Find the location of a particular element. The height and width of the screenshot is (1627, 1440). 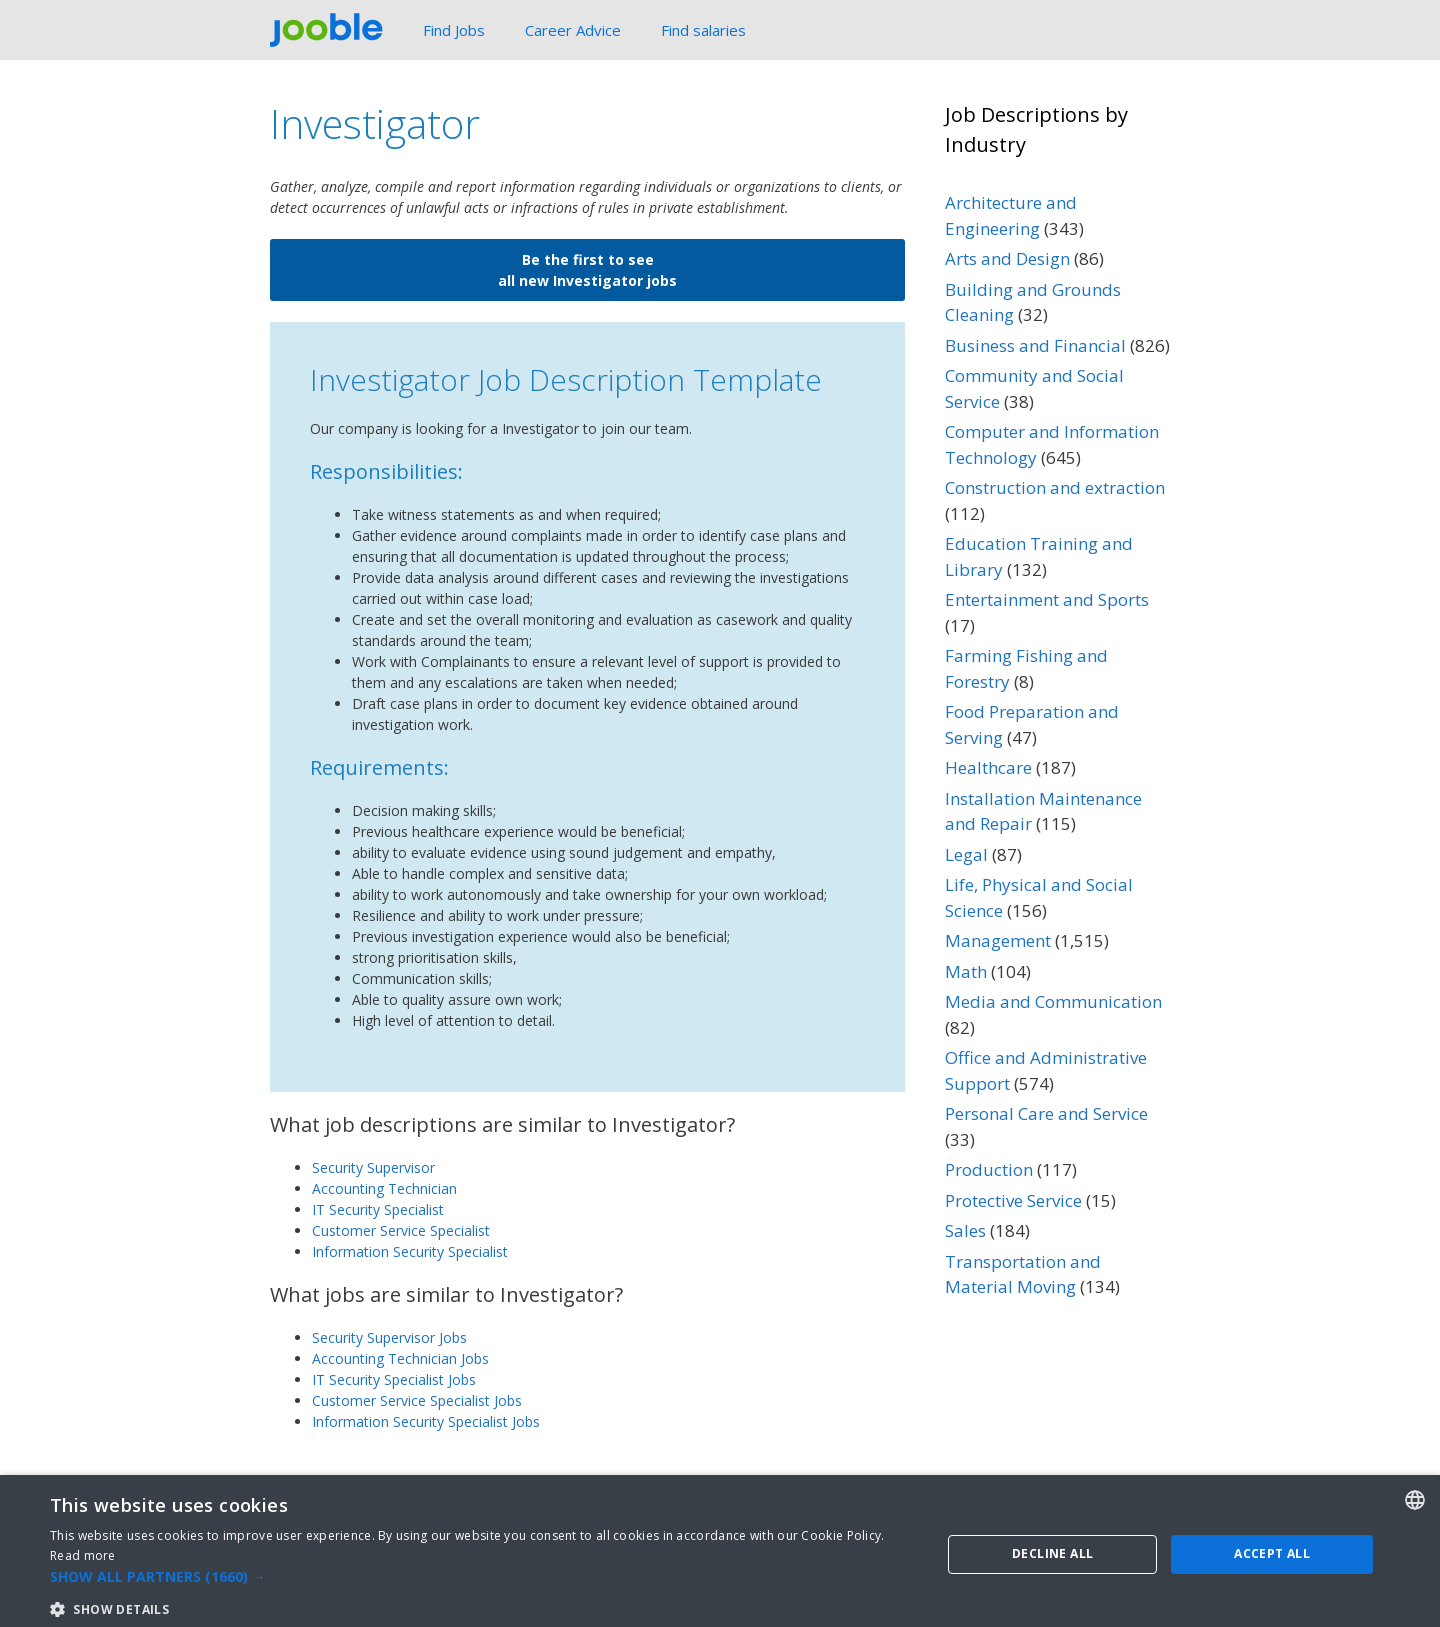

Management is located at coordinates (998, 940).